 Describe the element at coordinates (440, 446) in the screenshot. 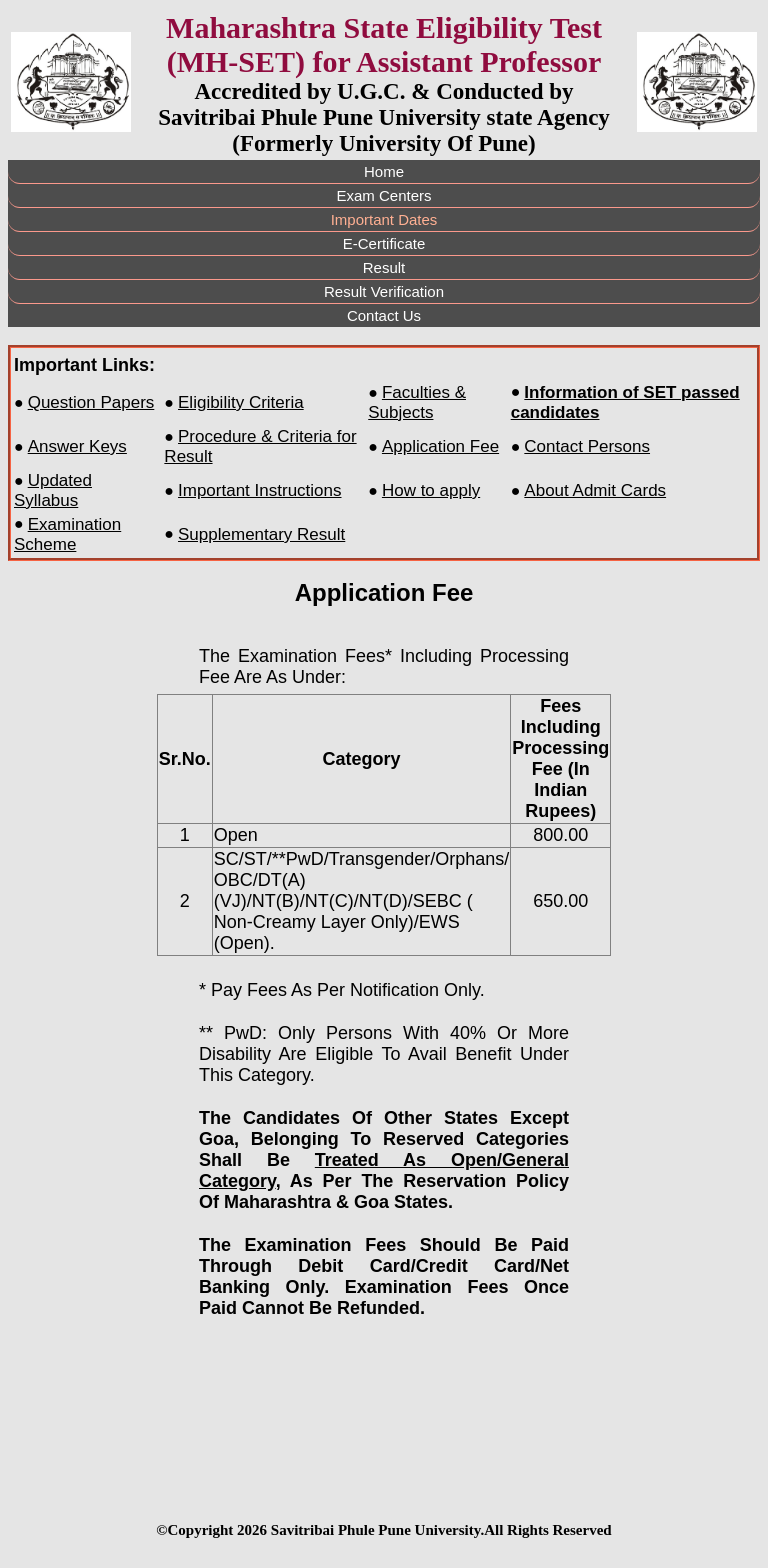

I see `Application Fee` at that location.